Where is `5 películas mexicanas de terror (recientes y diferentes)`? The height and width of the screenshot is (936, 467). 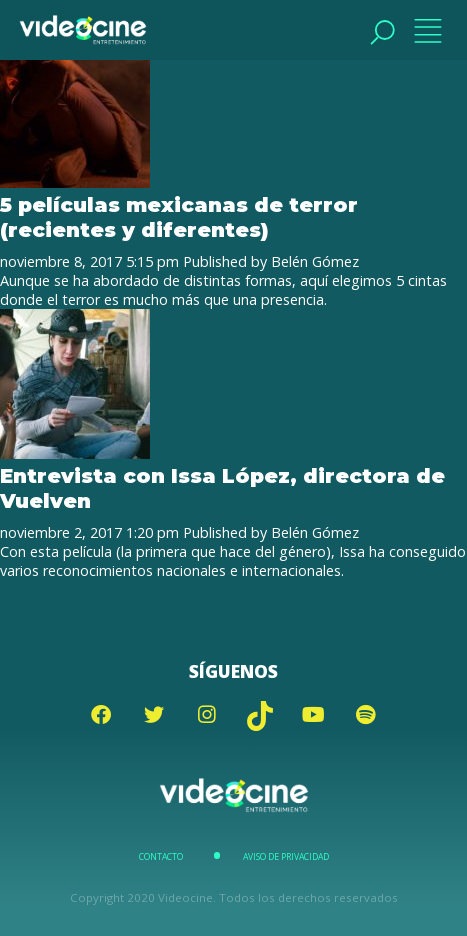
5 películas mexicanas de terror (recientes y diferentes) is located at coordinates (179, 217).